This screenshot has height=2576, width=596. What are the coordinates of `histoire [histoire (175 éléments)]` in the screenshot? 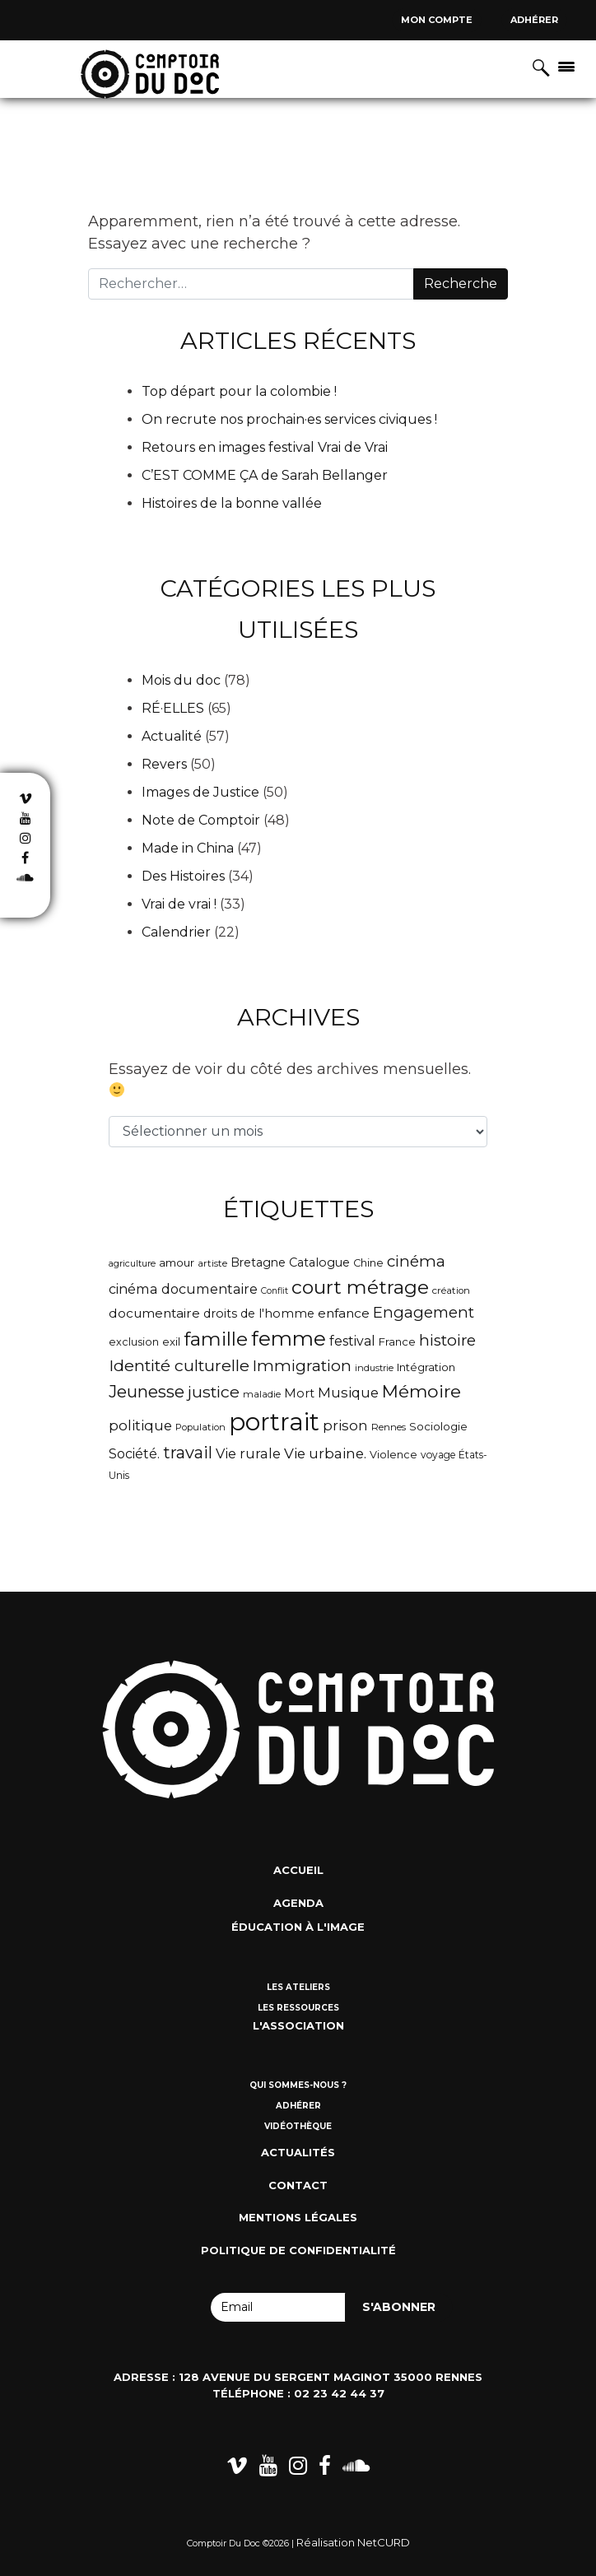 It's located at (447, 1340).